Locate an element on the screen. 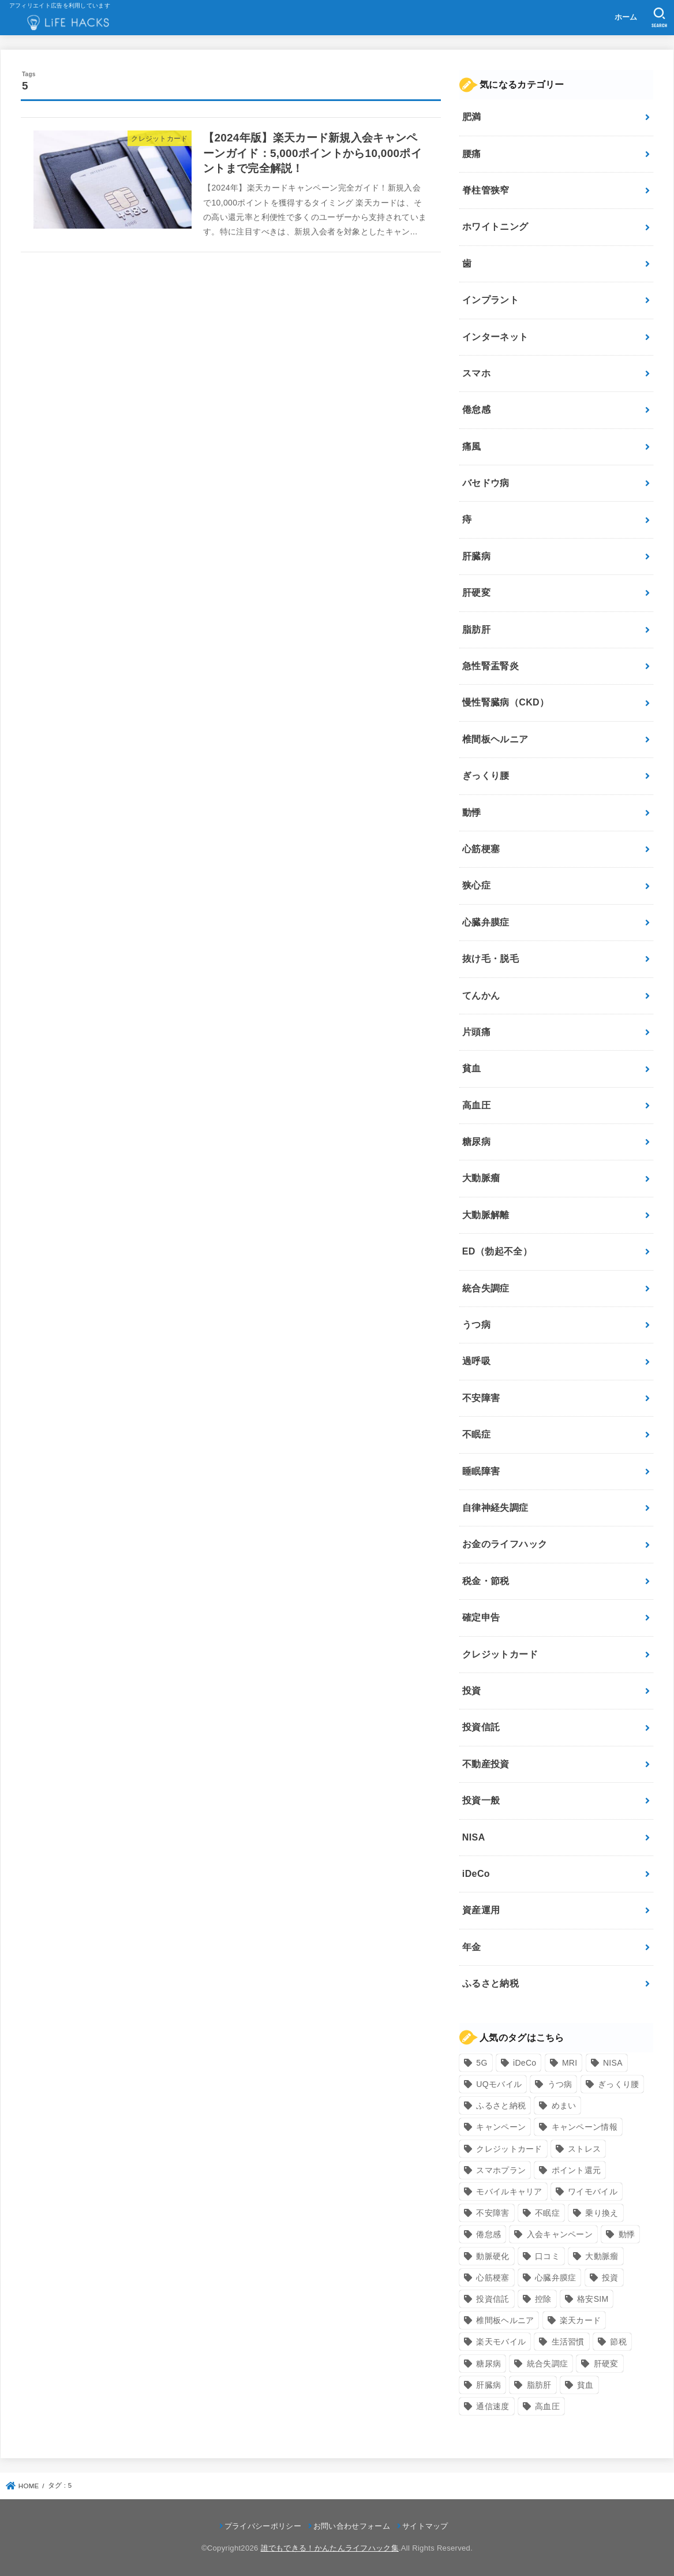 This screenshot has width=674, height=2576. キャンペーン [キャンペーン (18個の項目)] is located at coordinates (501, 2126).